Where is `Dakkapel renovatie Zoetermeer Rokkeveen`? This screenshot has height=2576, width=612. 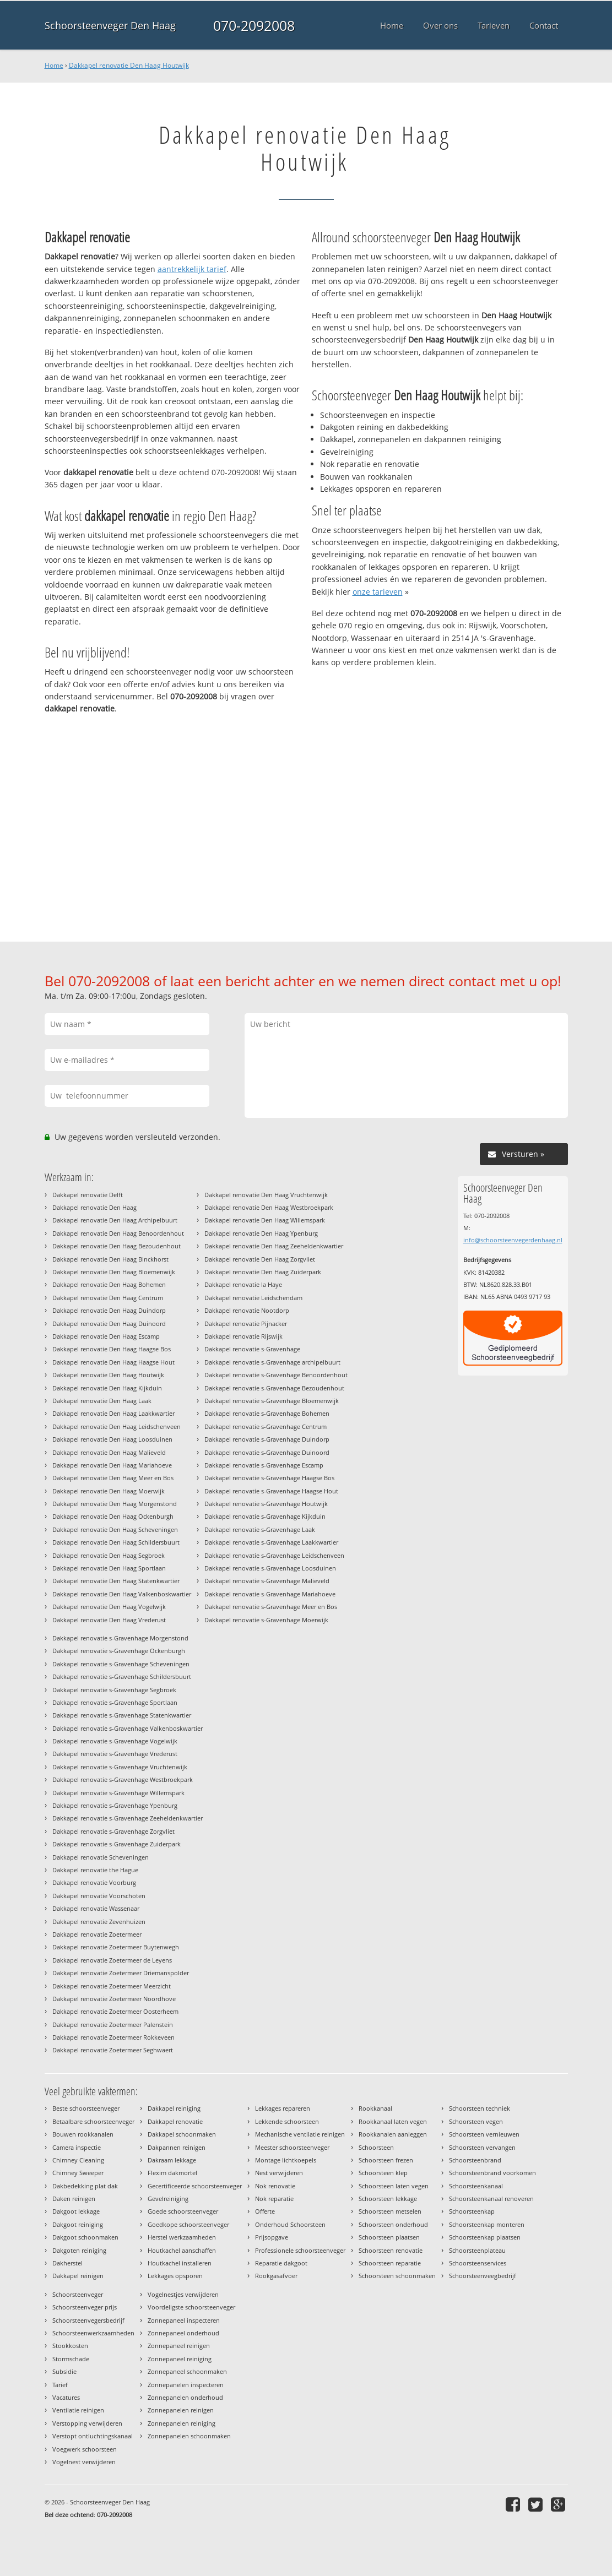 Dakkapel renovatie Zoetermeer Rokkeveen is located at coordinates (113, 2037).